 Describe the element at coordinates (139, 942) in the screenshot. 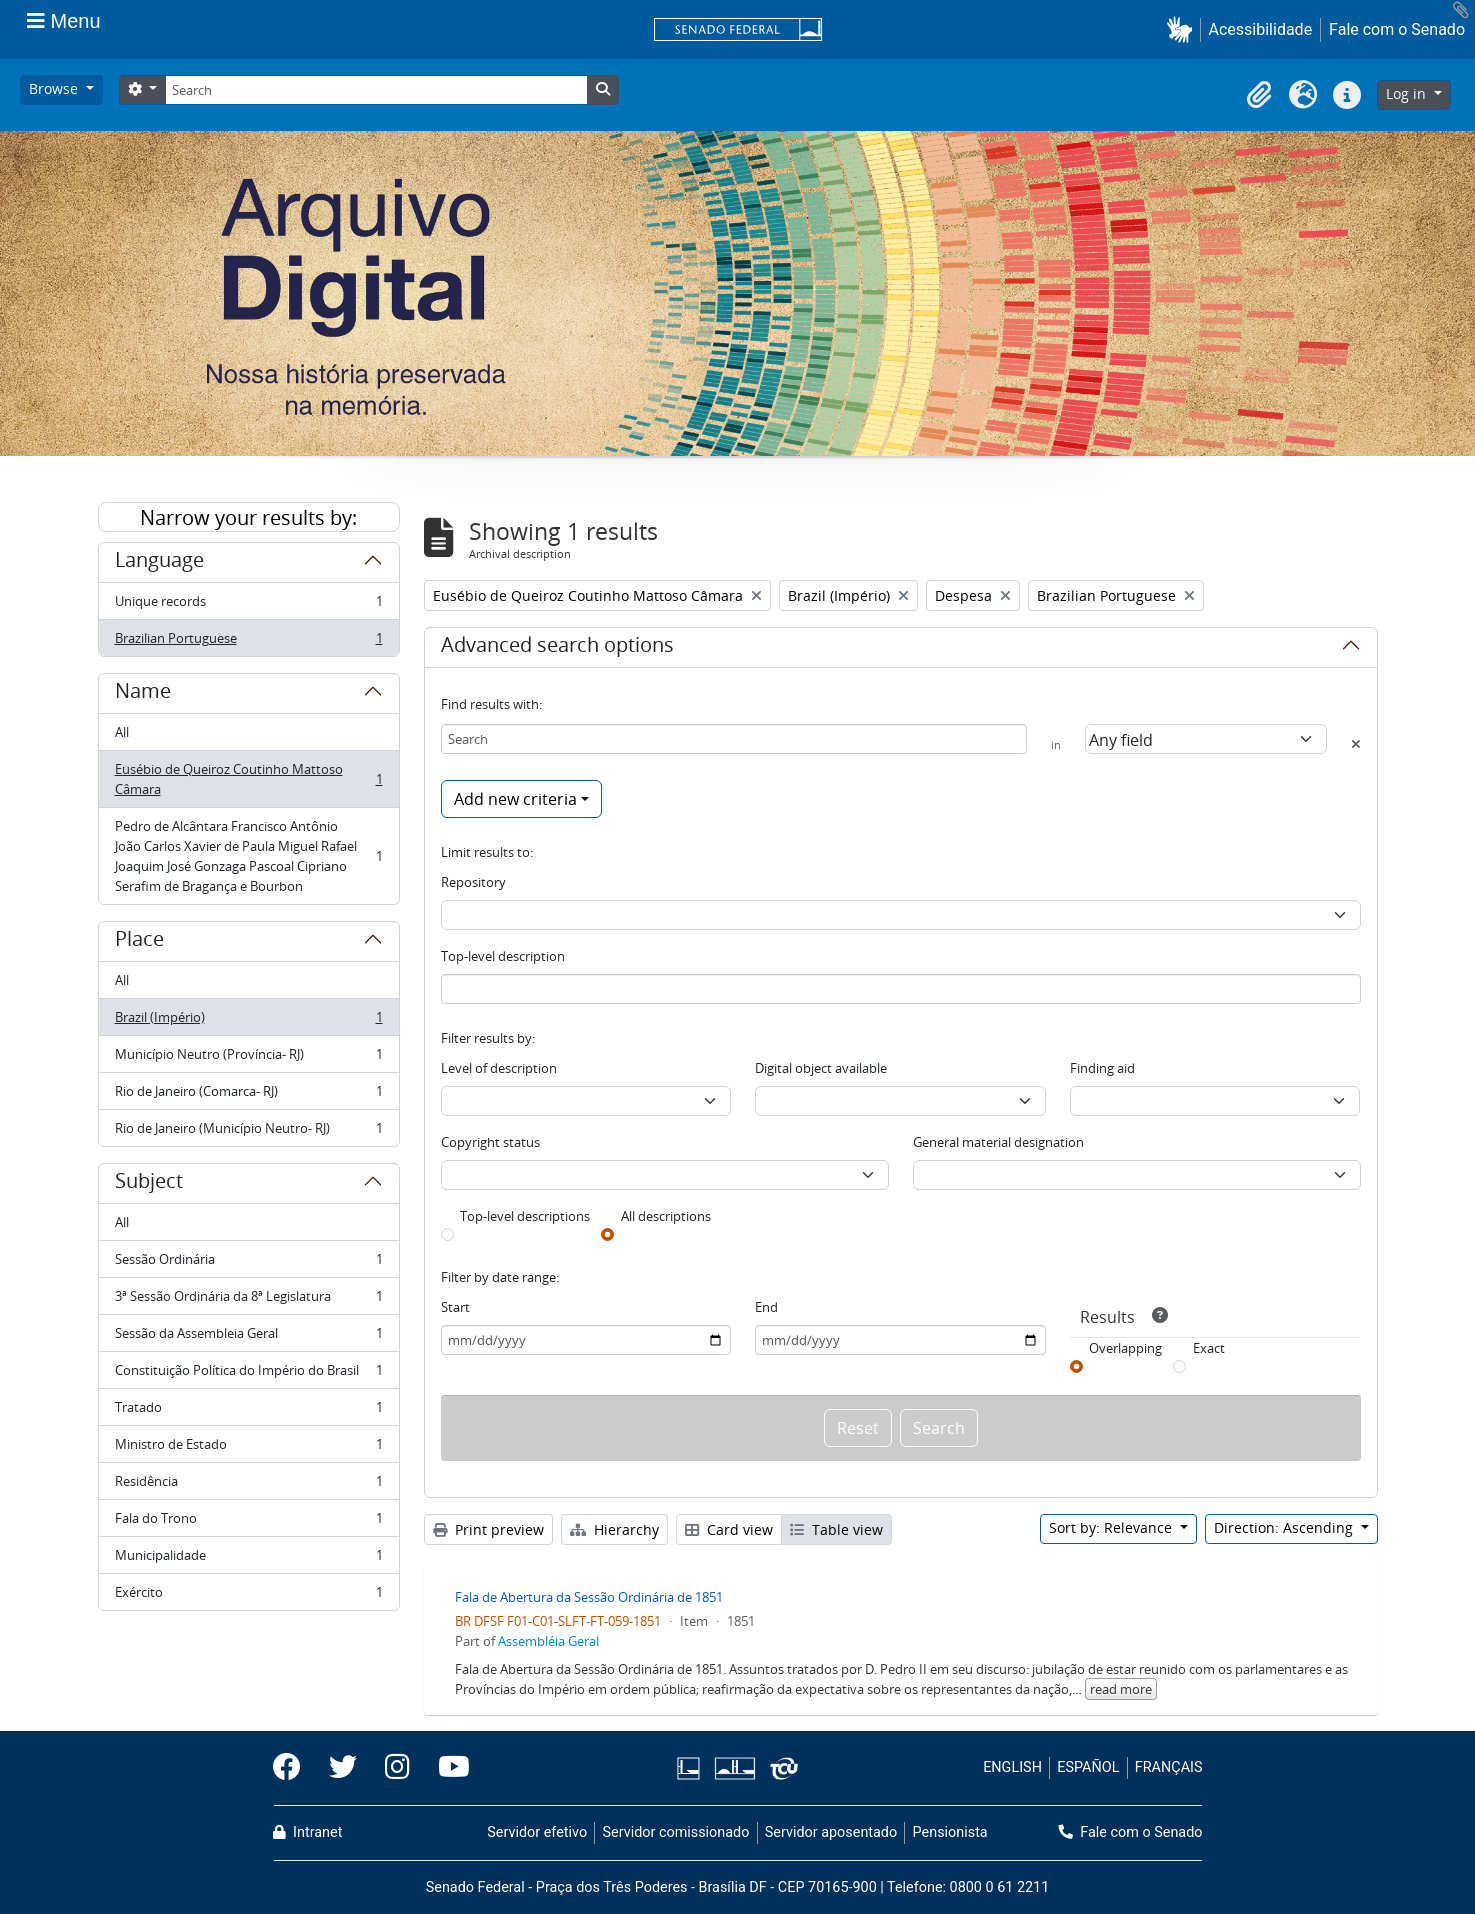

I see `Place` at that location.